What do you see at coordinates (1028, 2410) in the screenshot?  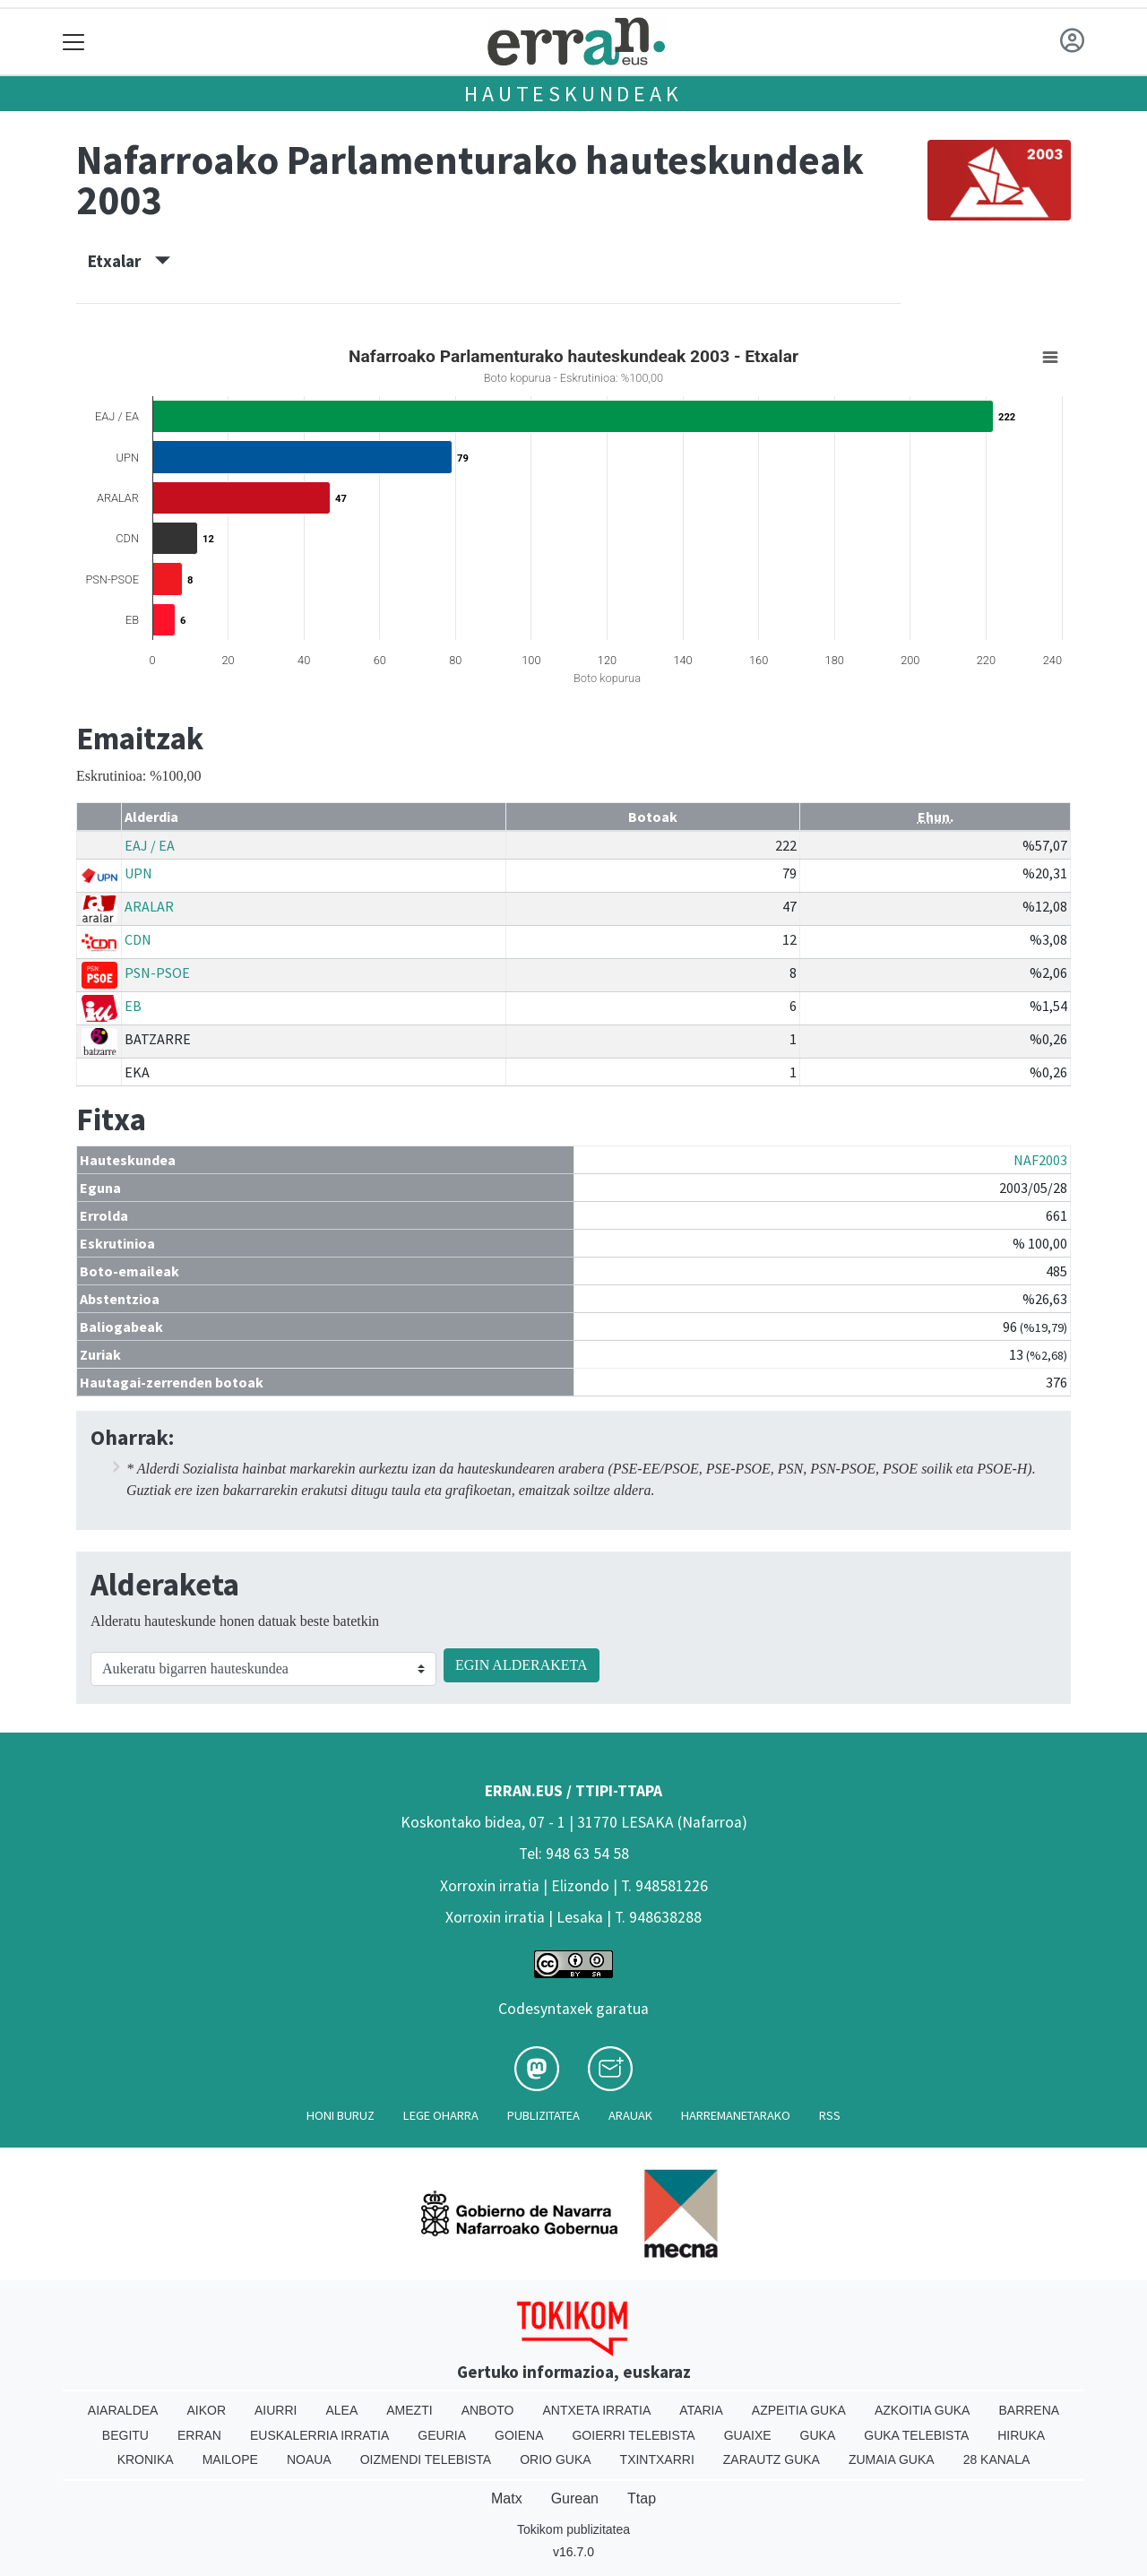 I see `Barrena` at bounding box center [1028, 2410].